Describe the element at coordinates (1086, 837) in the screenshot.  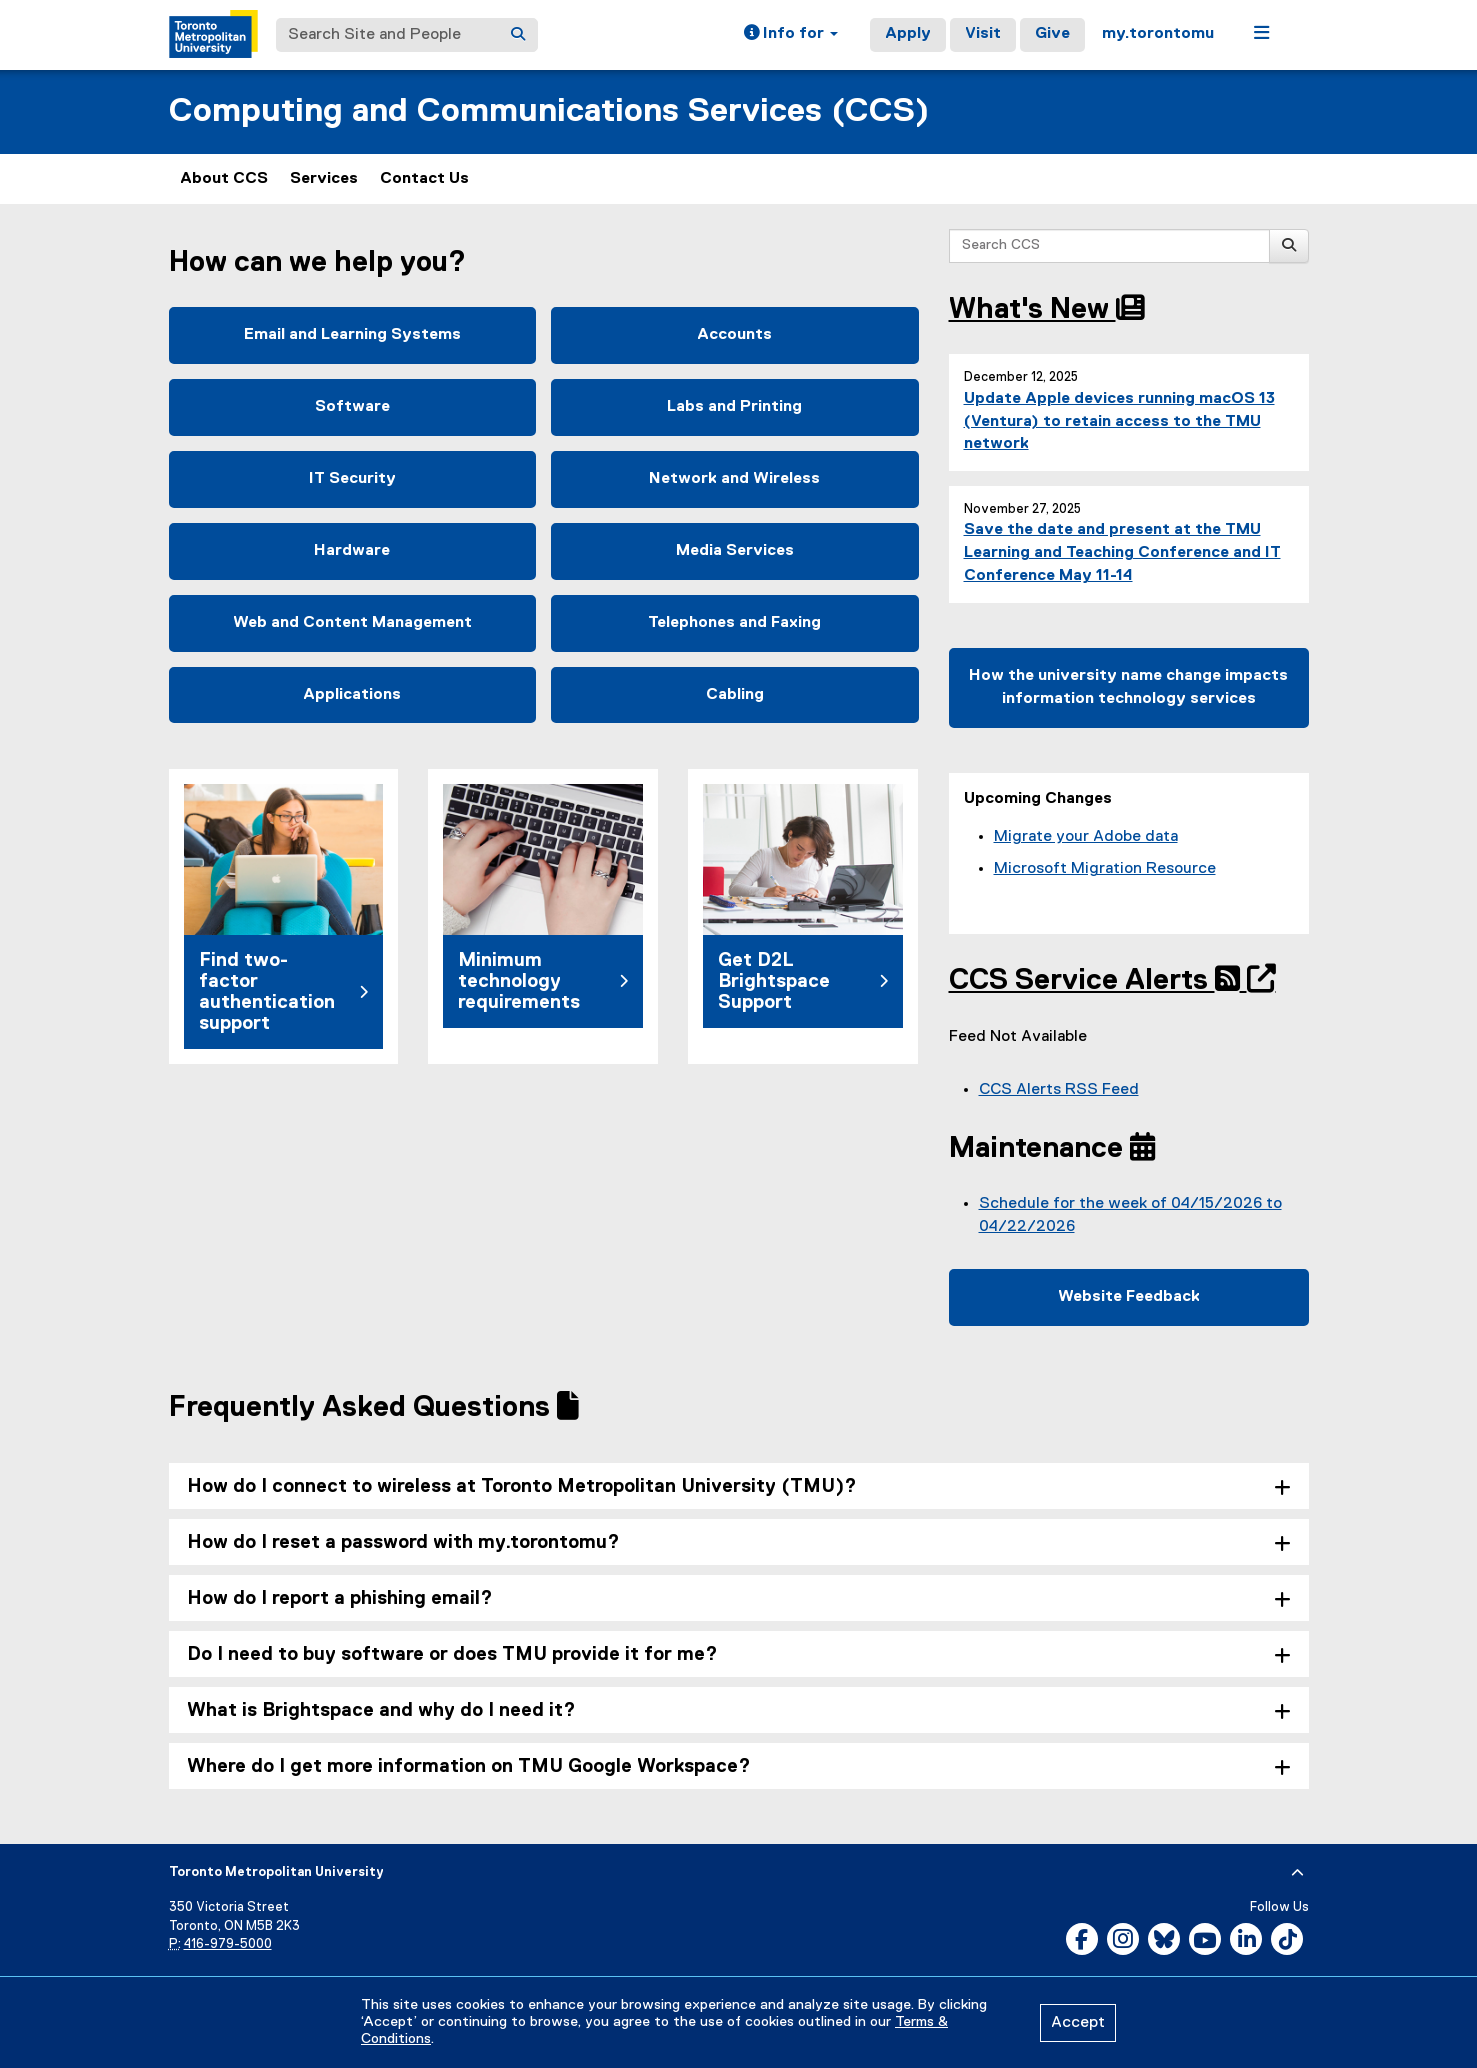
I see `Migrate your Adobe data` at that location.